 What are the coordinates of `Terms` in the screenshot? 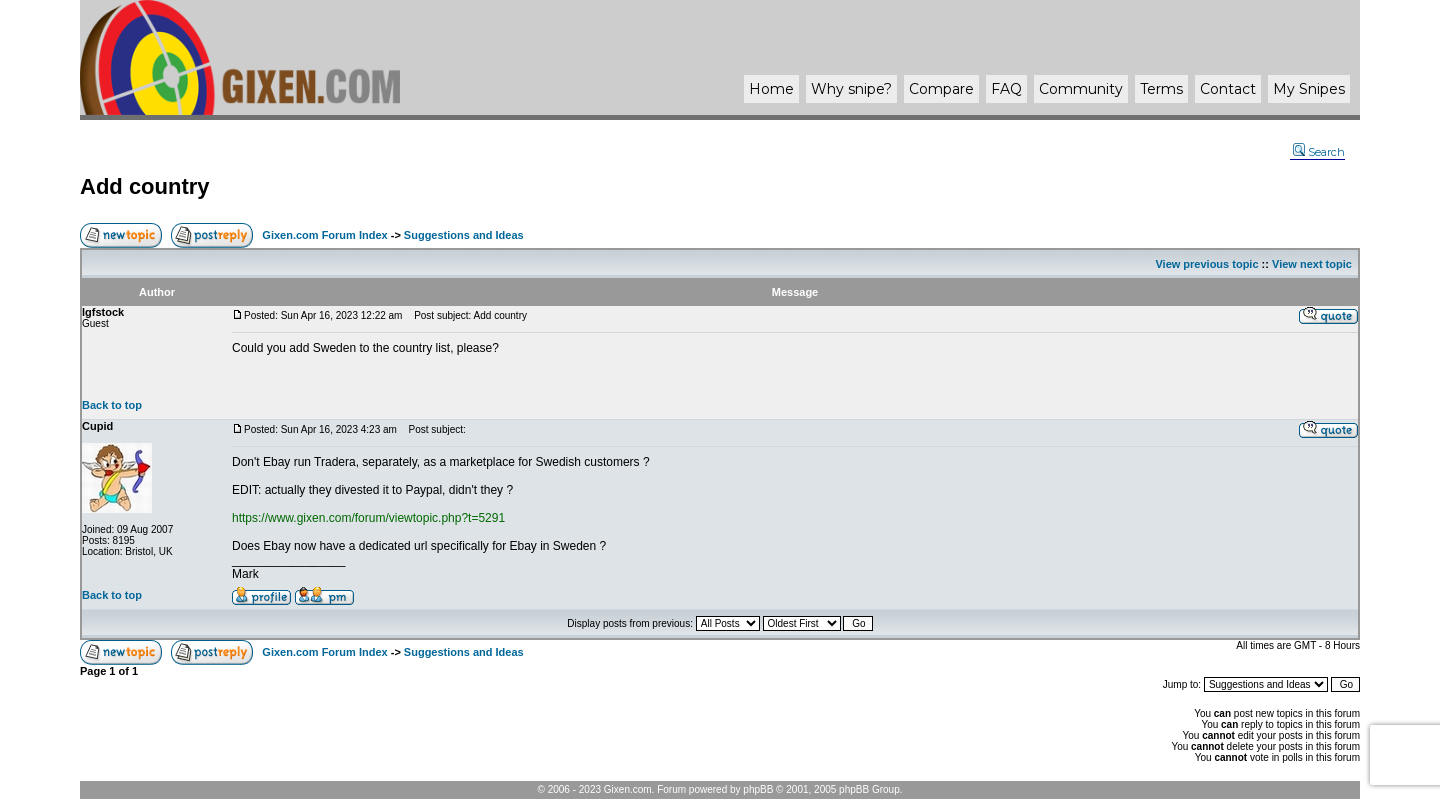 It's located at (1161, 89).